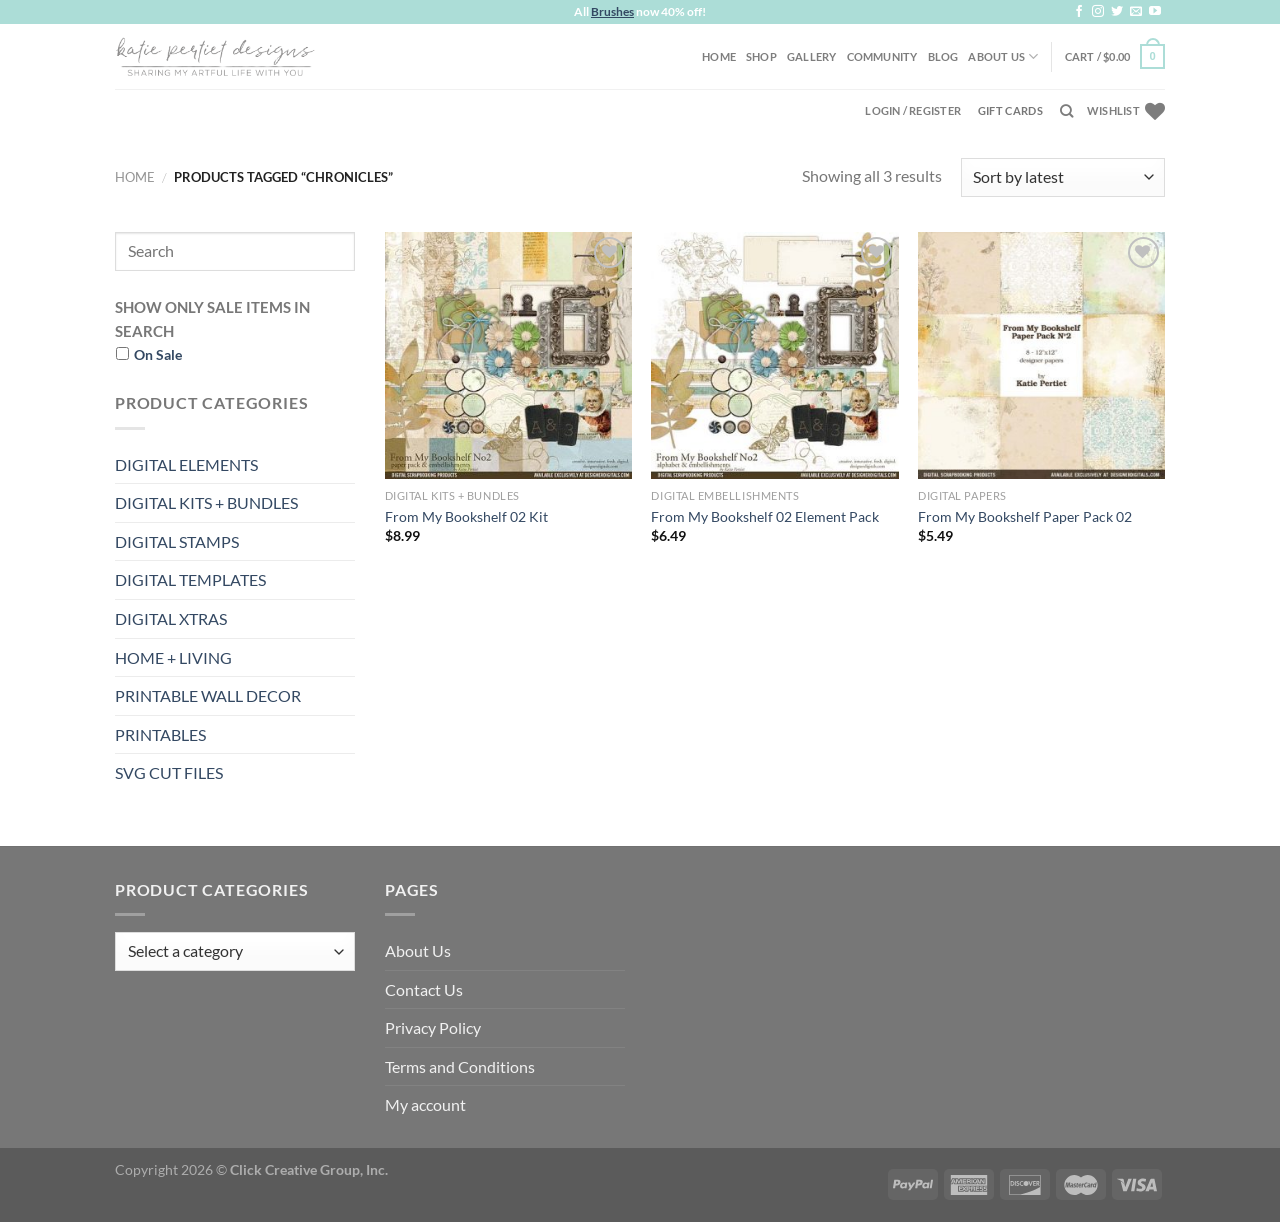 The image size is (1280, 1222). What do you see at coordinates (433, 1027) in the screenshot?
I see `Privacy Policy` at bounding box center [433, 1027].